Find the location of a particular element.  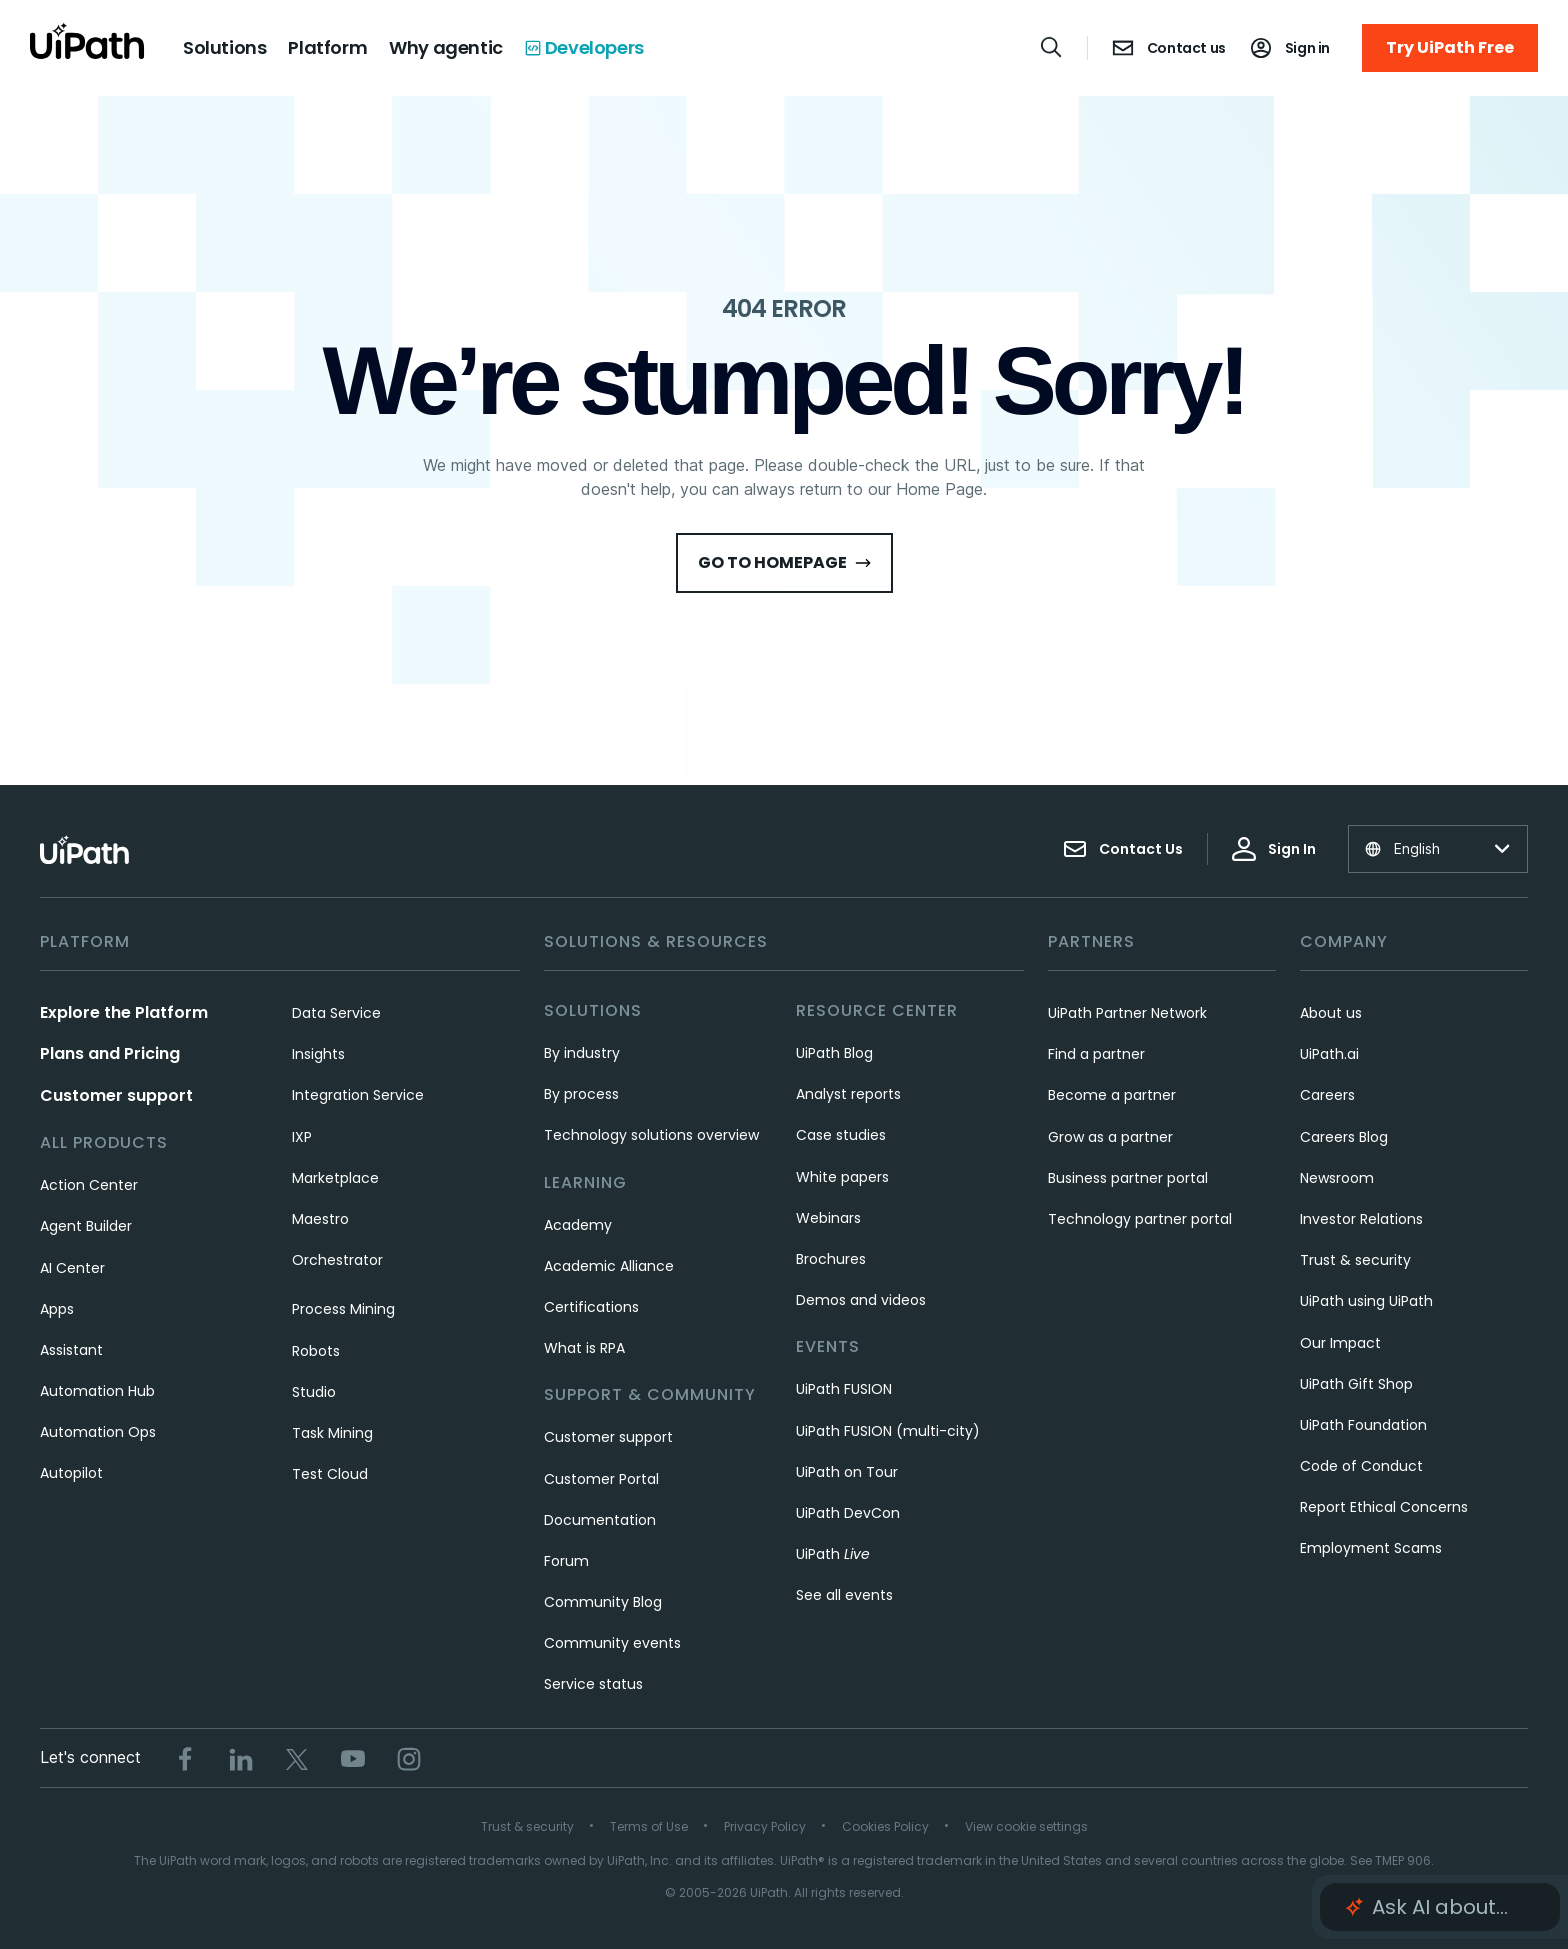

Careers is located at coordinates (1327, 1095).